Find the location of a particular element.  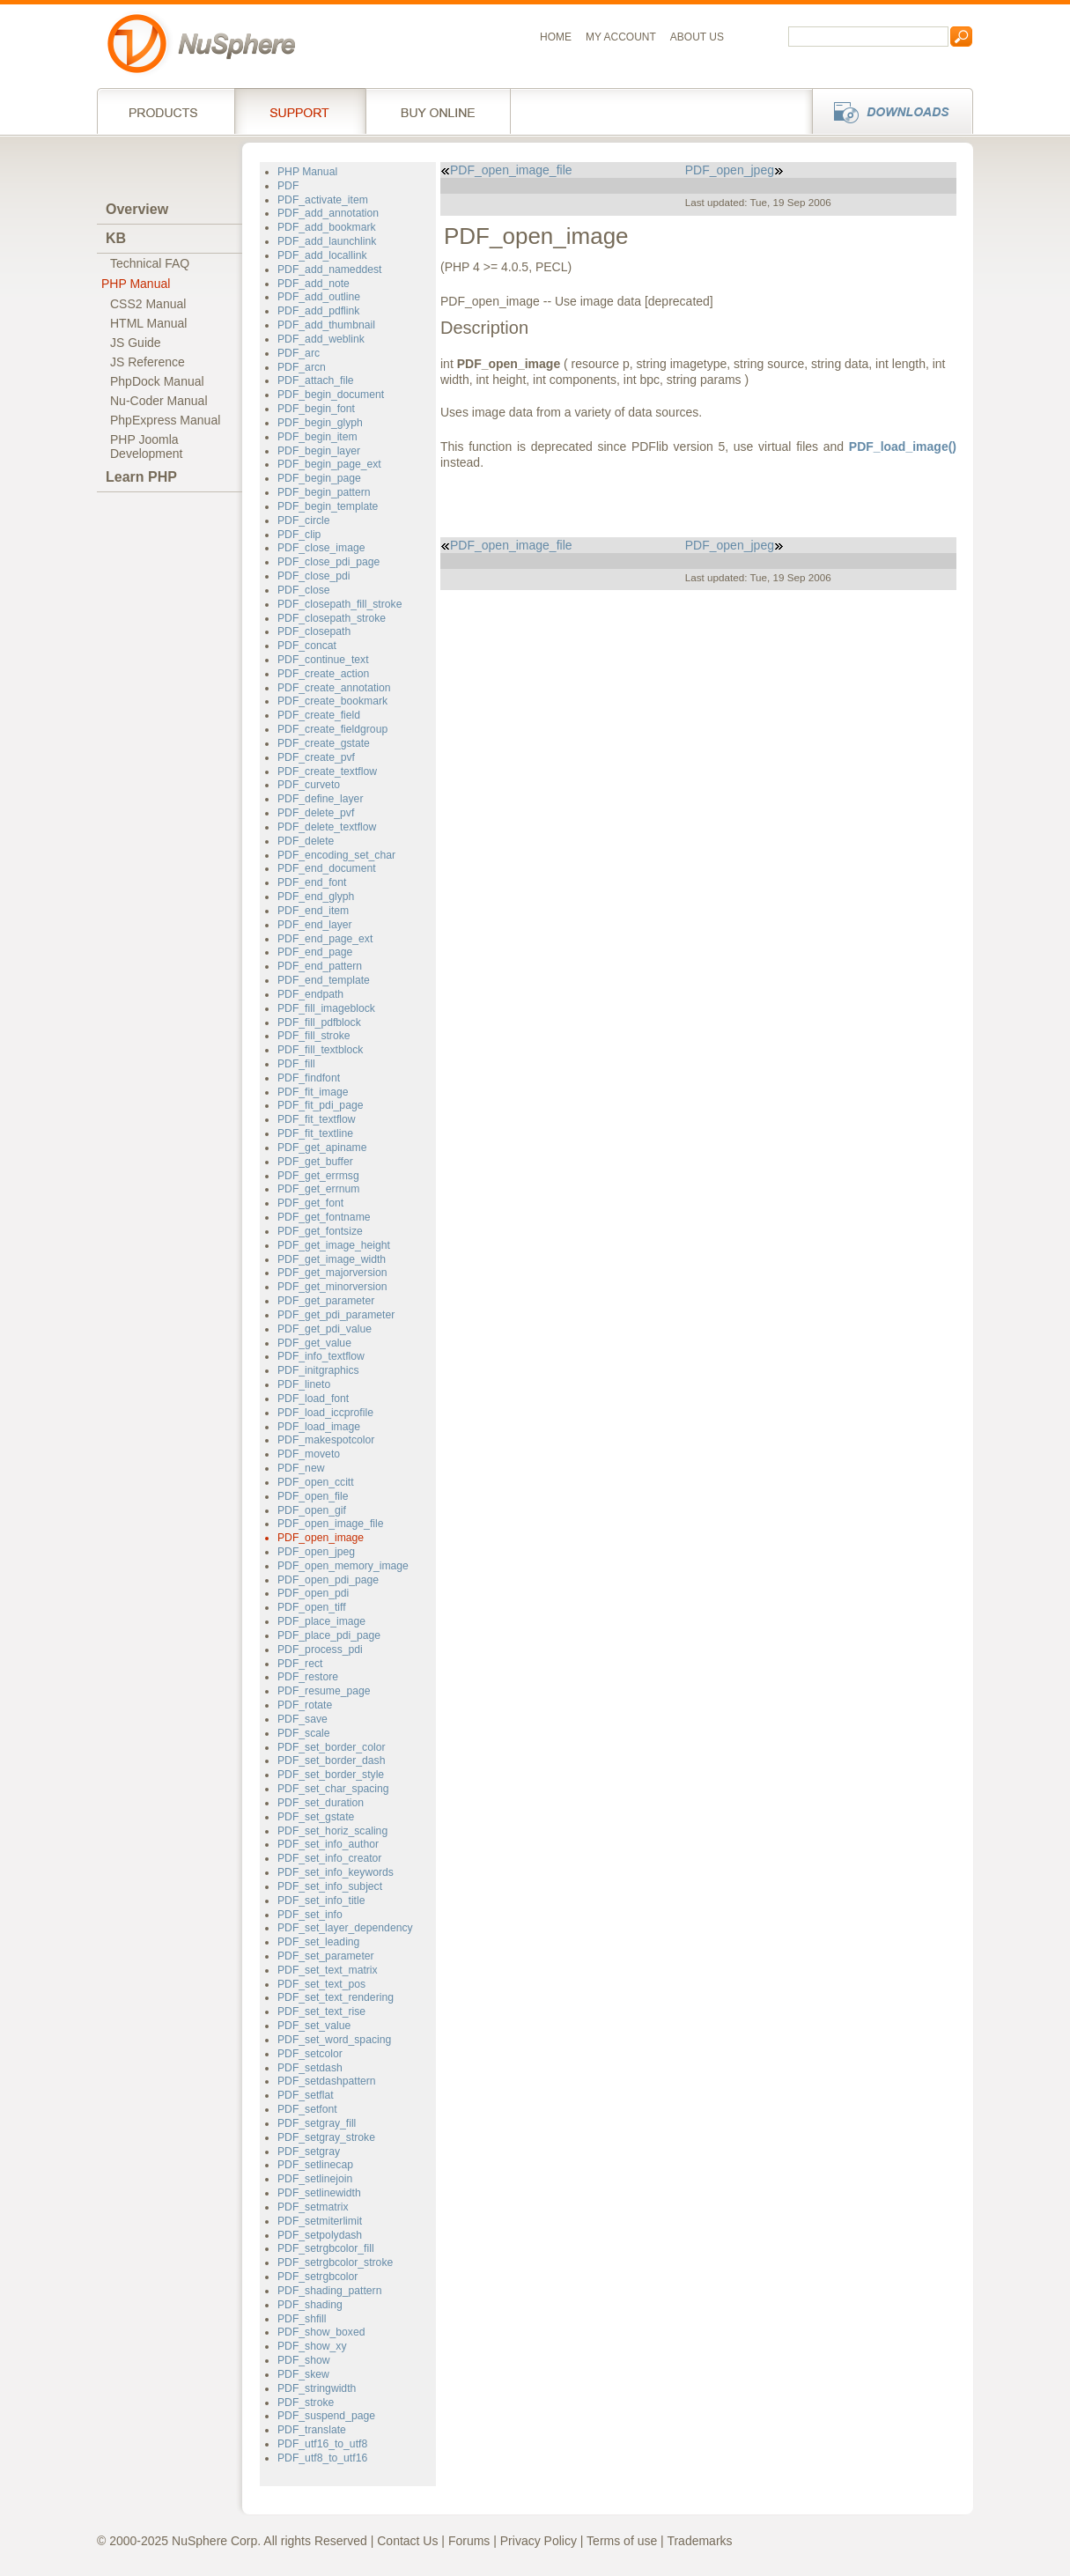

PDF_open_tiff is located at coordinates (311, 1607).